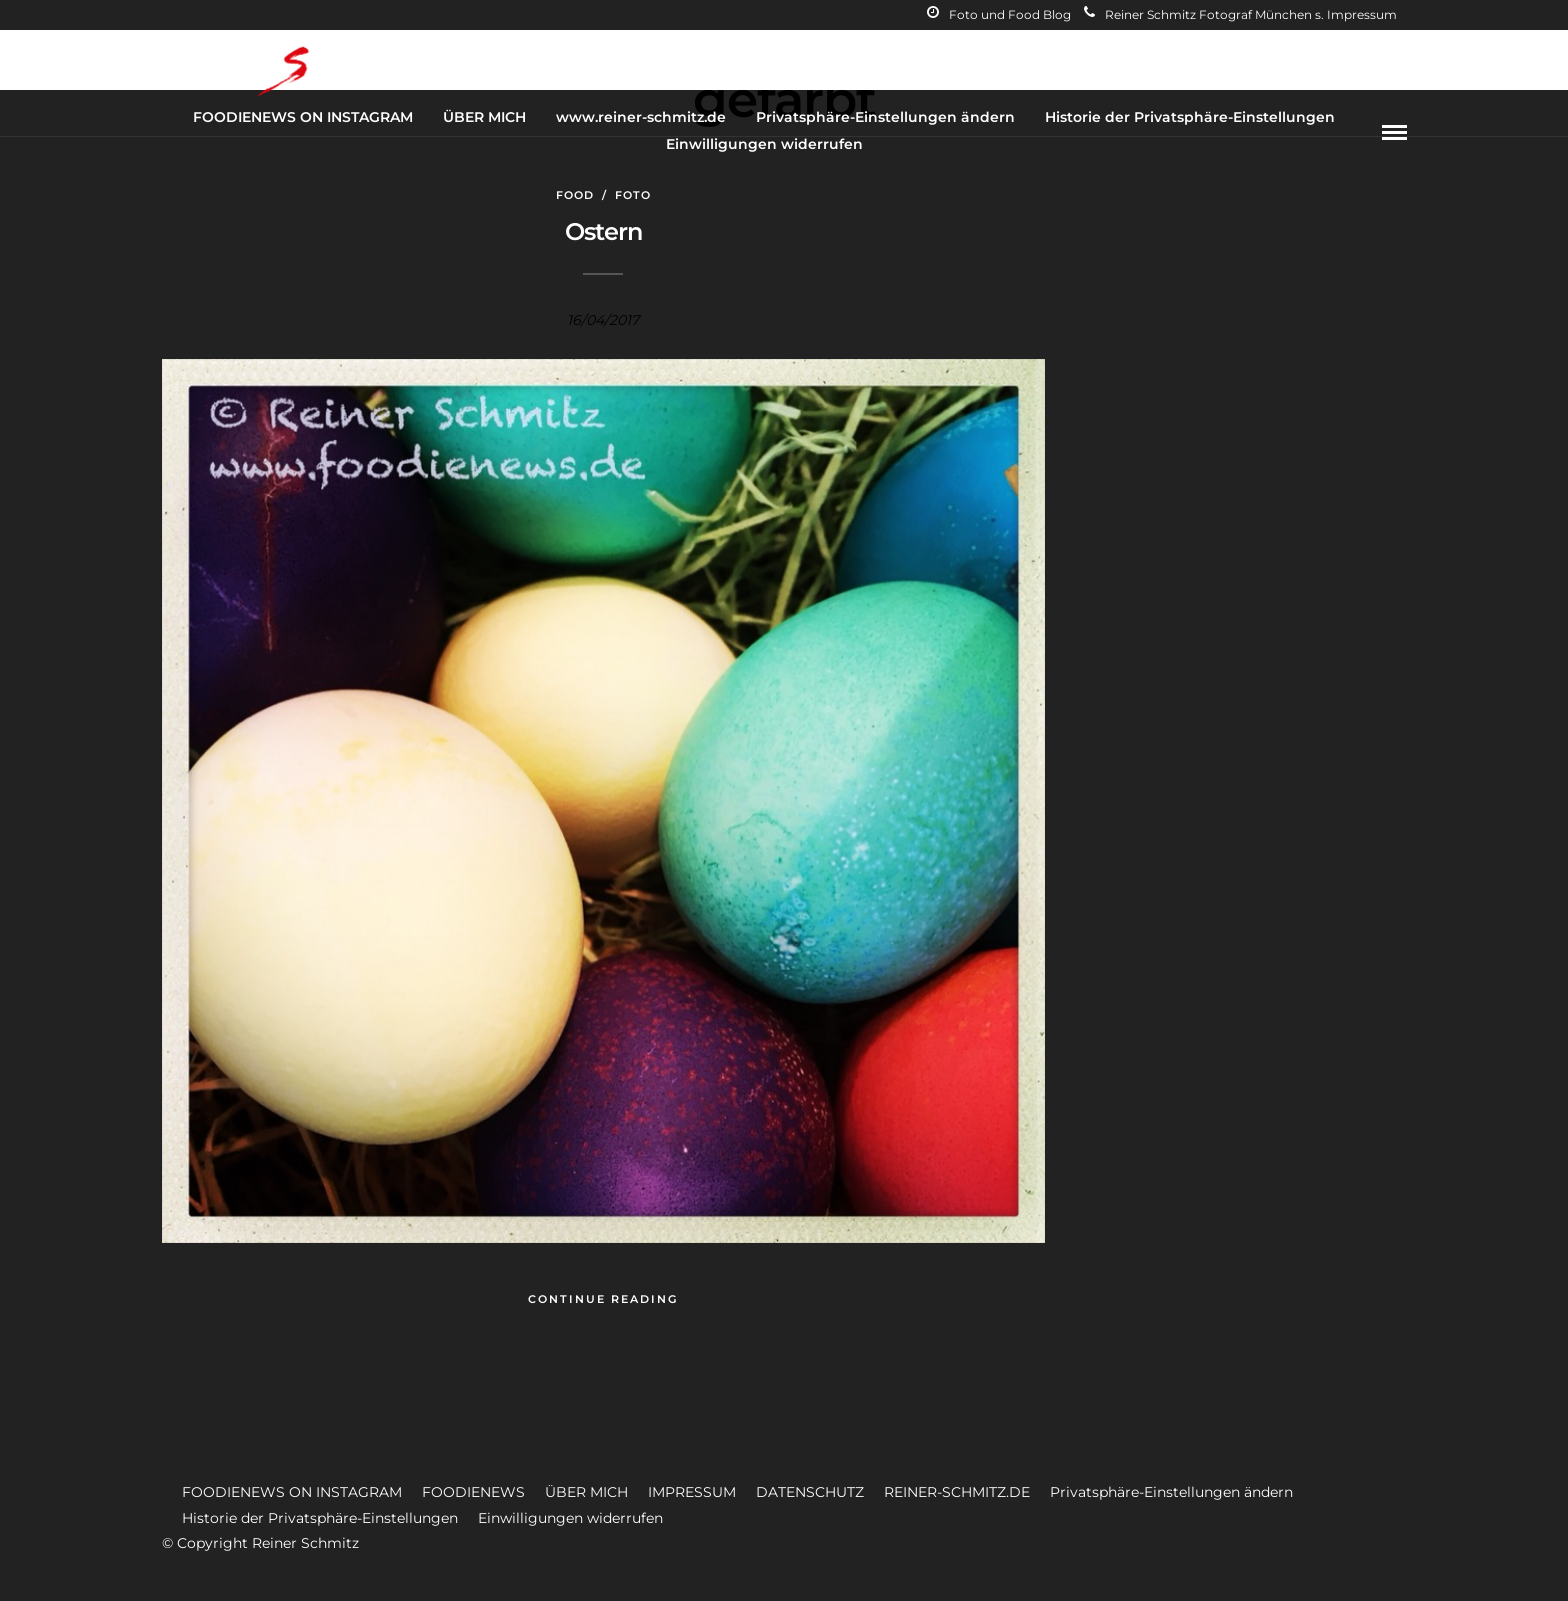  Describe the element at coordinates (957, 1492) in the screenshot. I see `REINER-SCHMITZ.DE` at that location.